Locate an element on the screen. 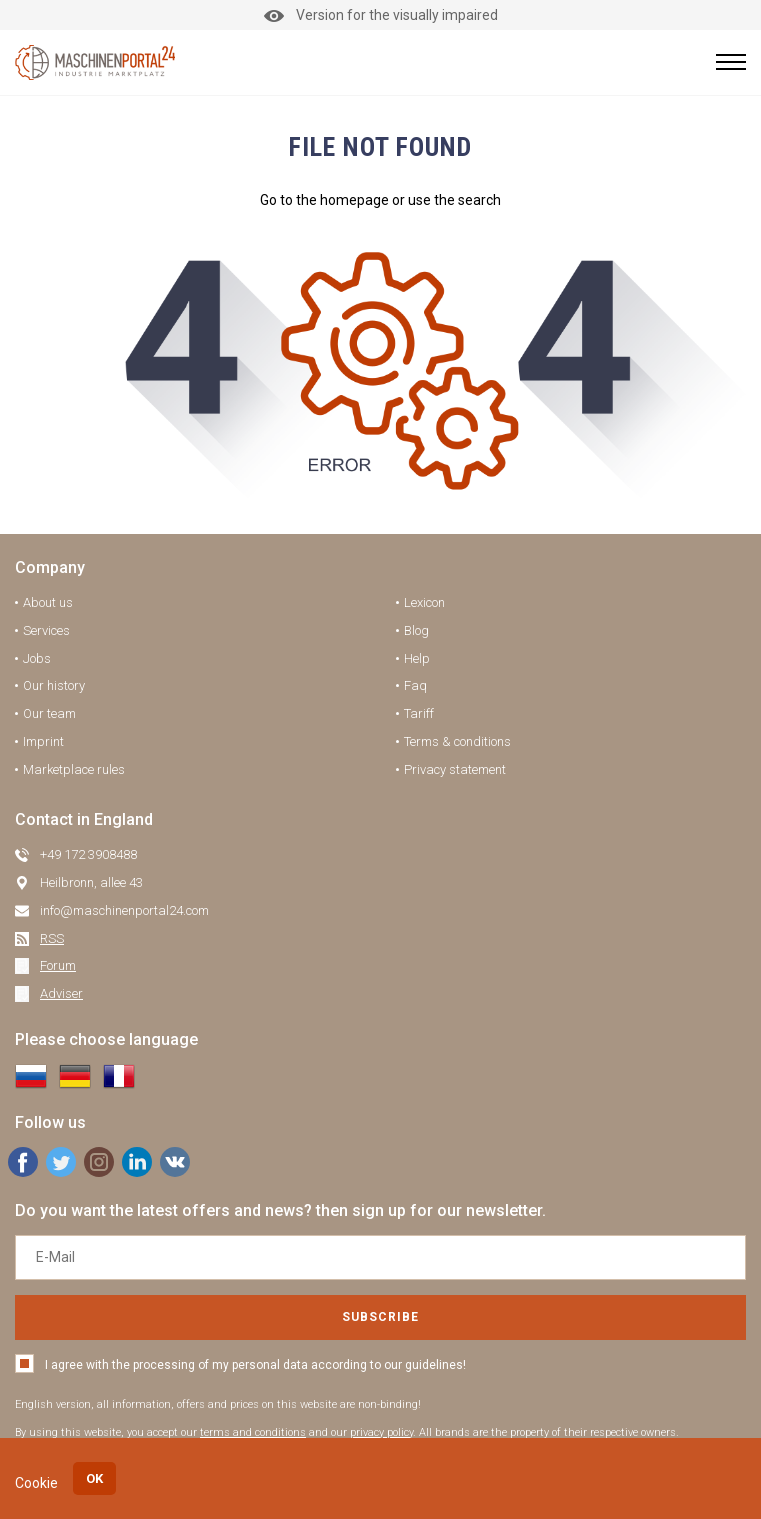 Image resolution: width=761 pixels, height=1519 pixels. terms and conditions is located at coordinates (253, 1432).